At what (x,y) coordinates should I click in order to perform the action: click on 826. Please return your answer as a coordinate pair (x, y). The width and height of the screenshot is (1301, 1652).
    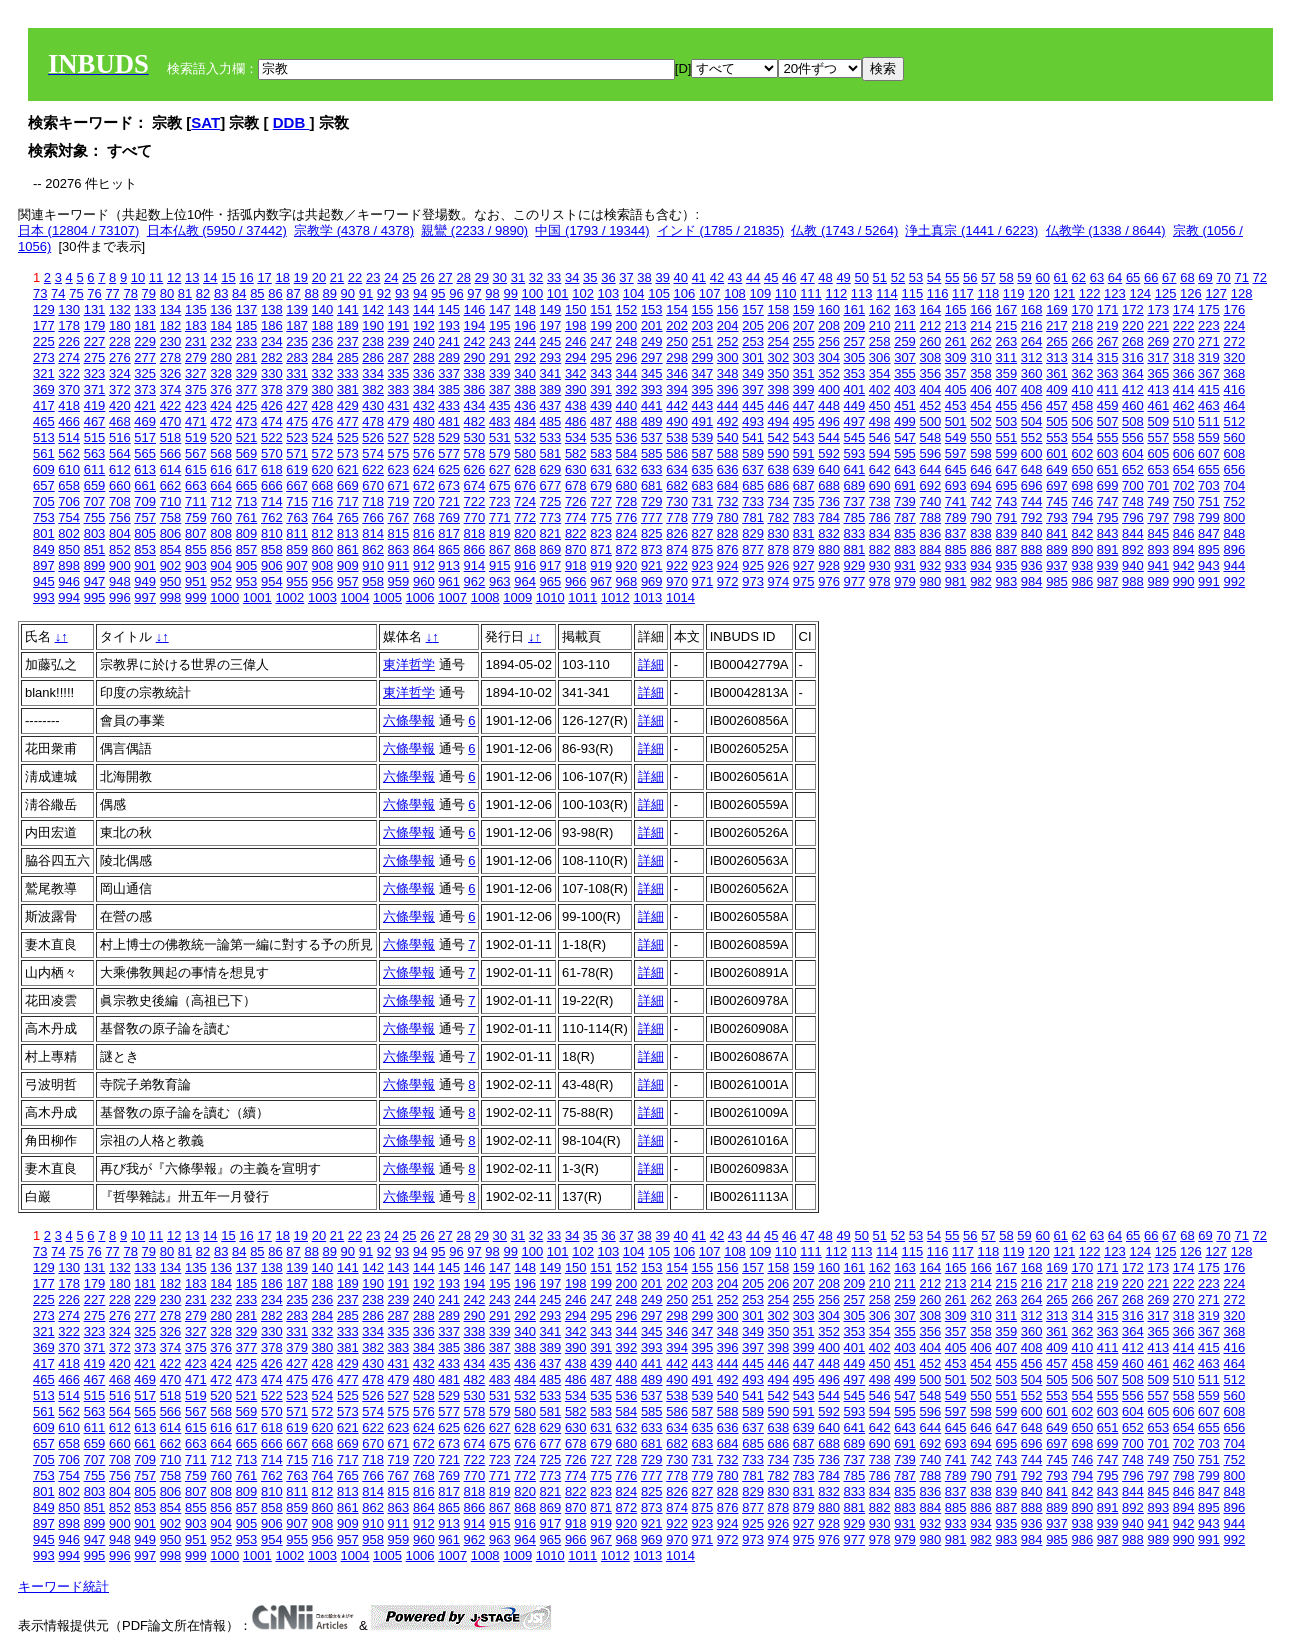
    Looking at the image, I should click on (677, 533).